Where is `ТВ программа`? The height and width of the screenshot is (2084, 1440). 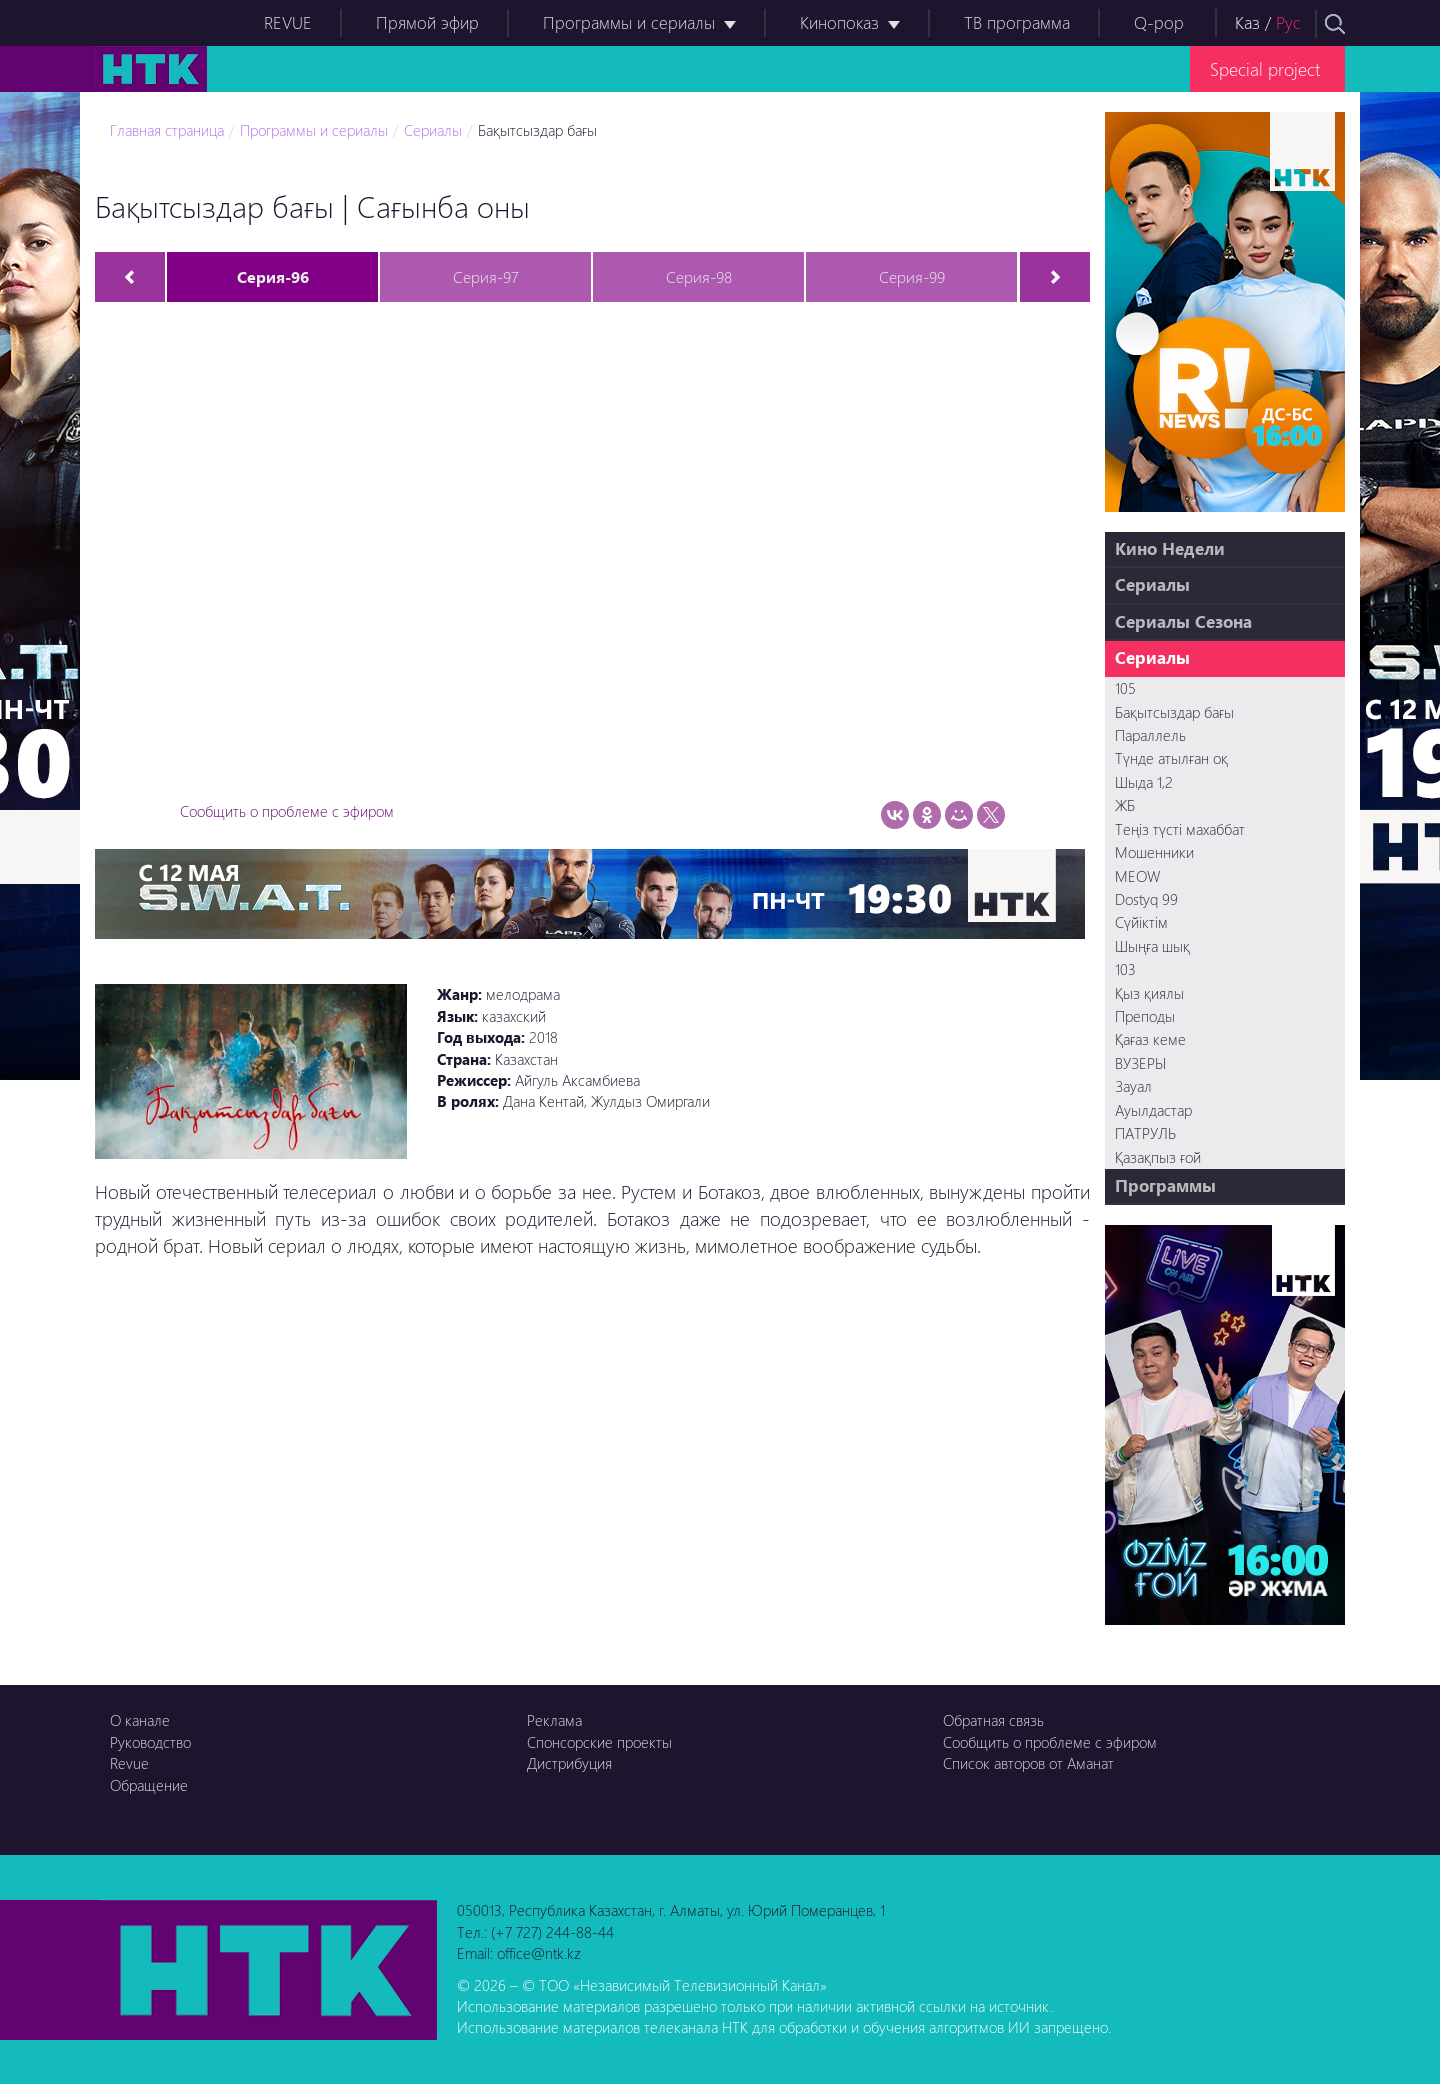 ТВ программа is located at coordinates (1017, 22).